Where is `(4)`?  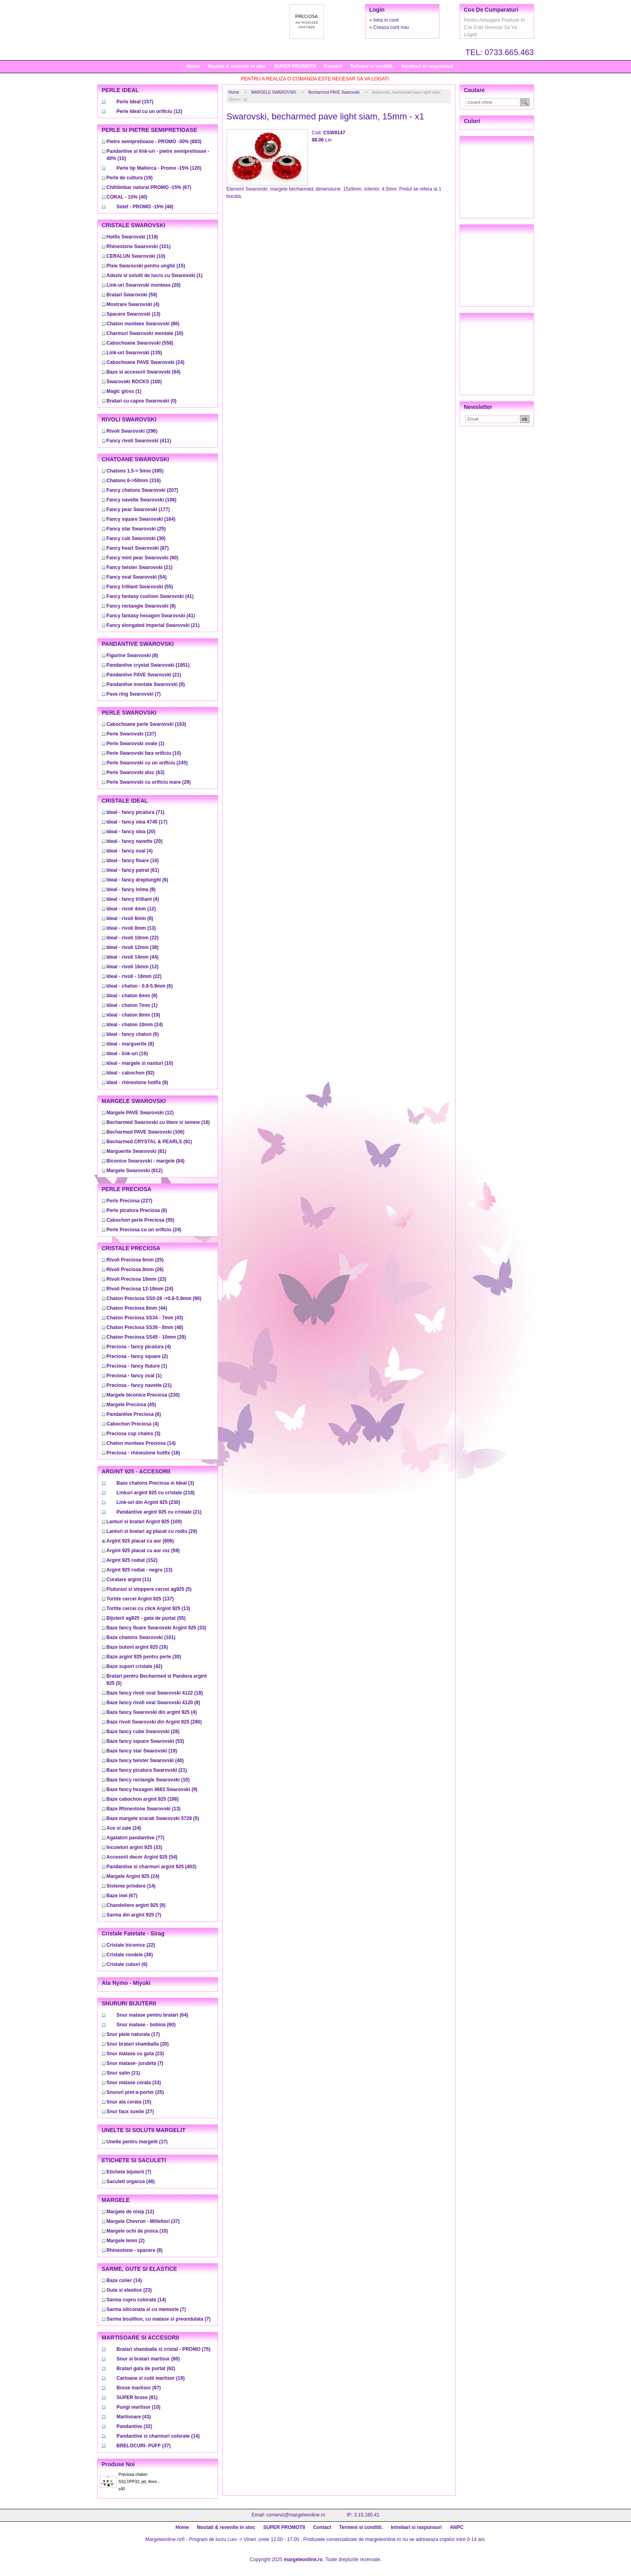
(4) is located at coordinates (133, 304).